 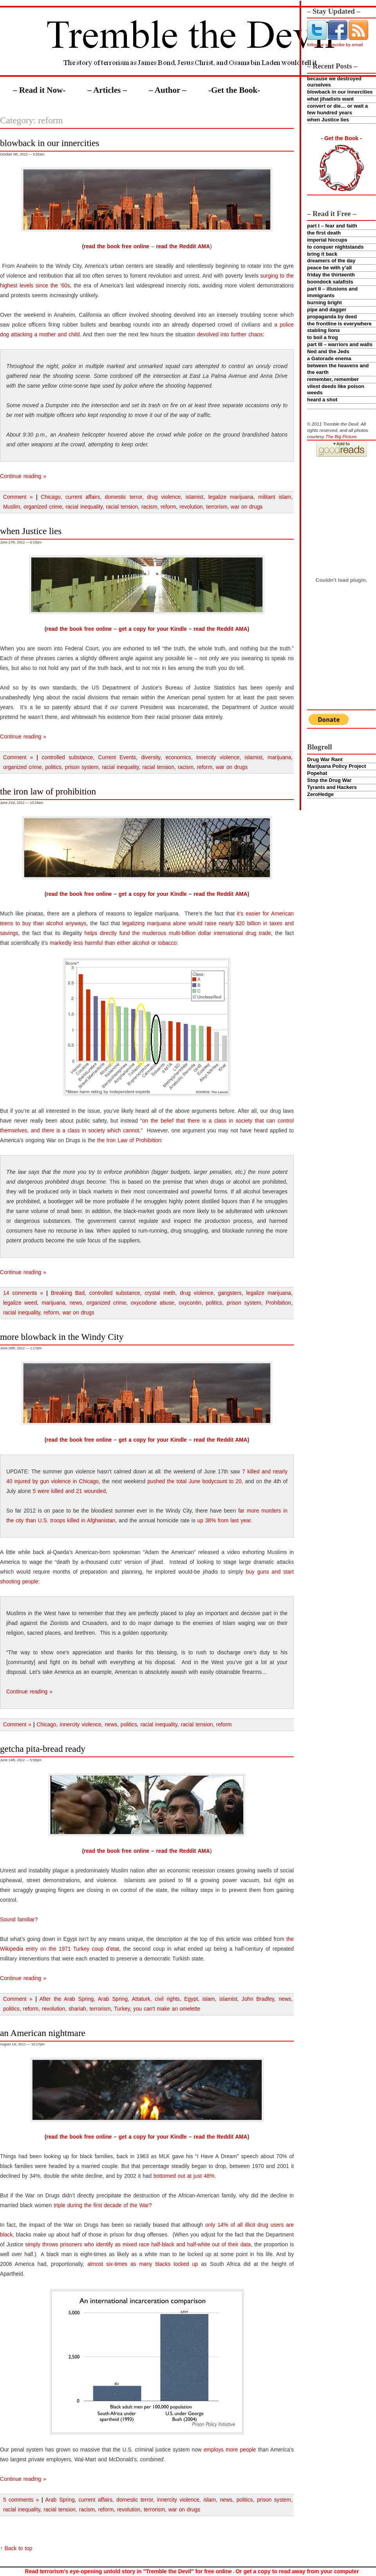 What do you see at coordinates (21, 2500) in the screenshot?
I see `5 comments »` at bounding box center [21, 2500].